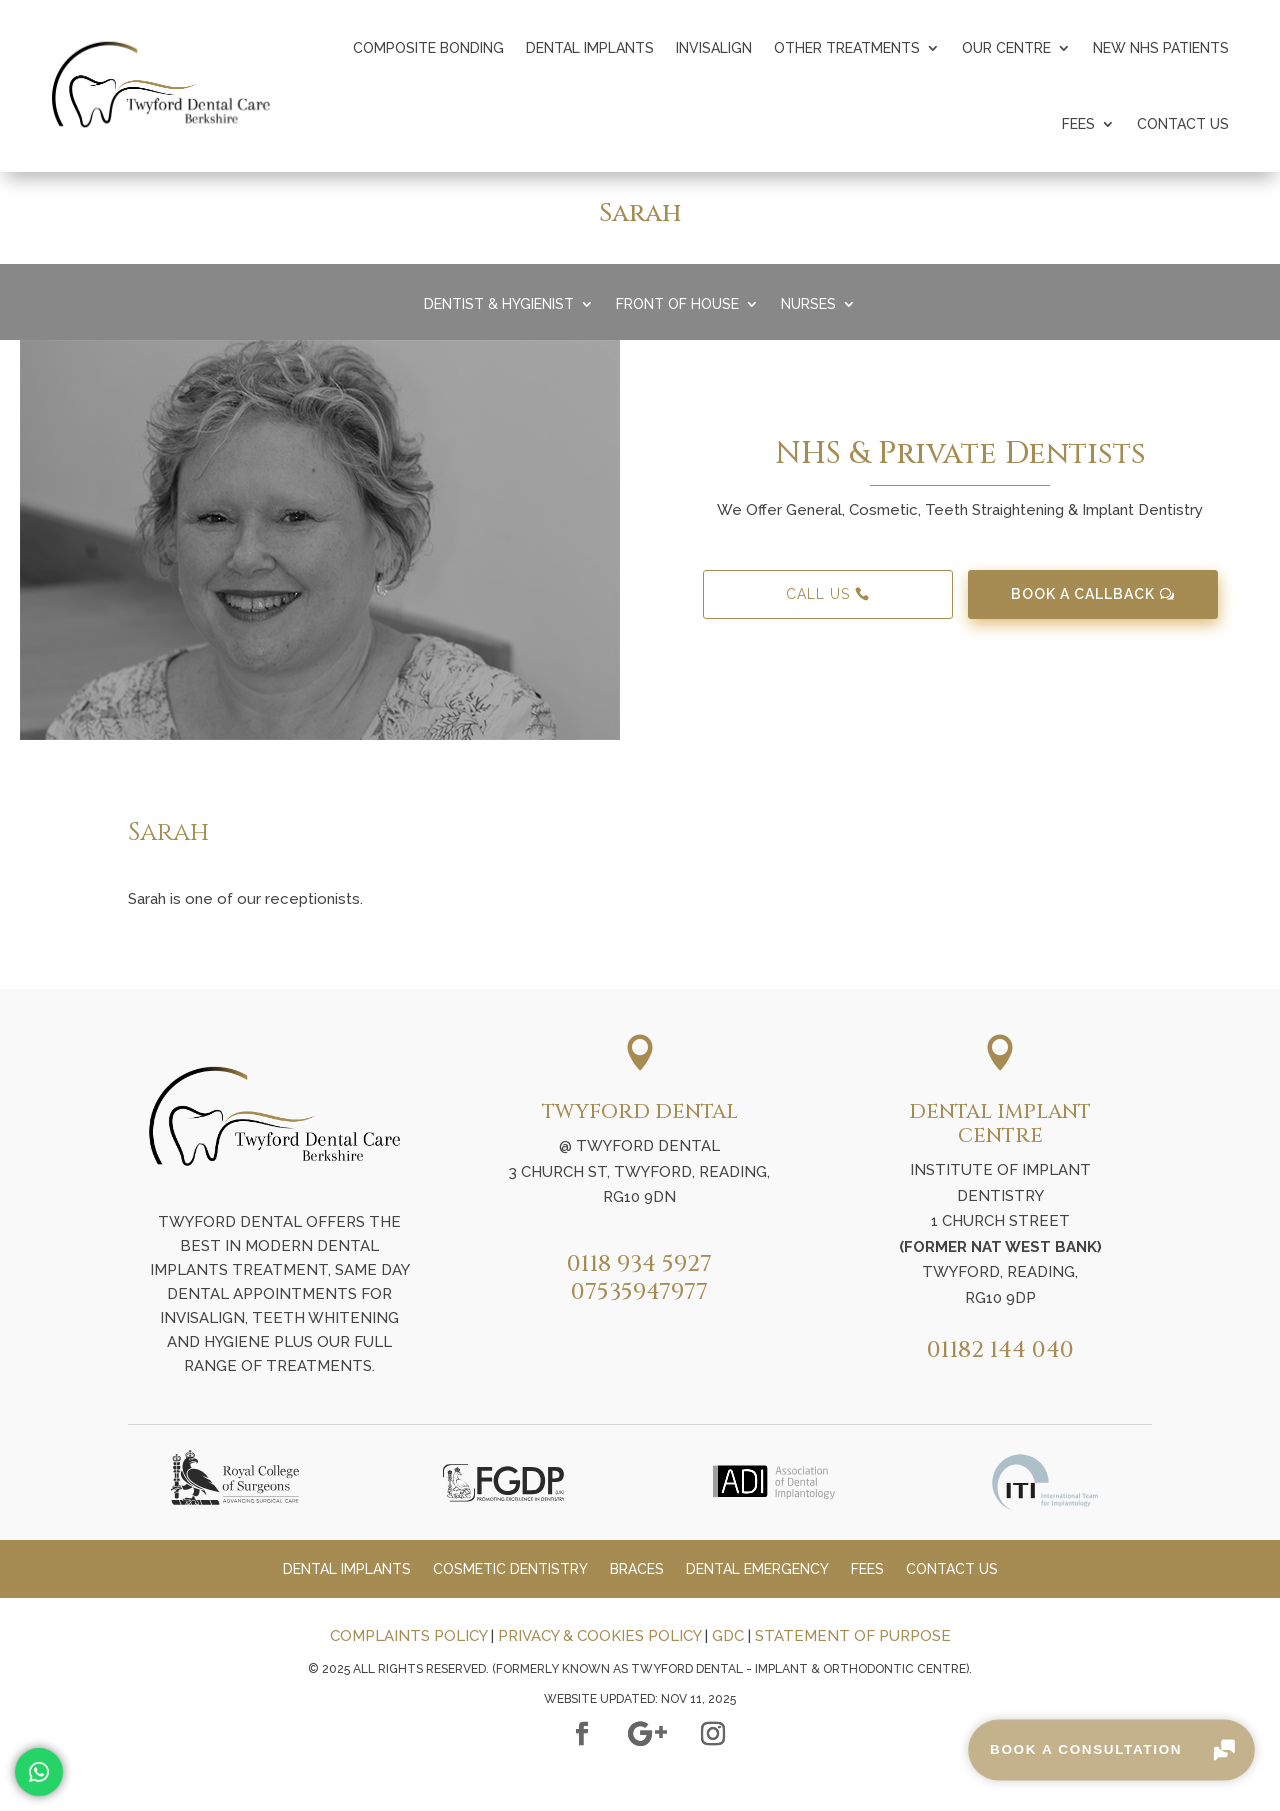 The image size is (1280, 1811). What do you see at coordinates (677, 304) in the screenshot?
I see `Front Of House` at bounding box center [677, 304].